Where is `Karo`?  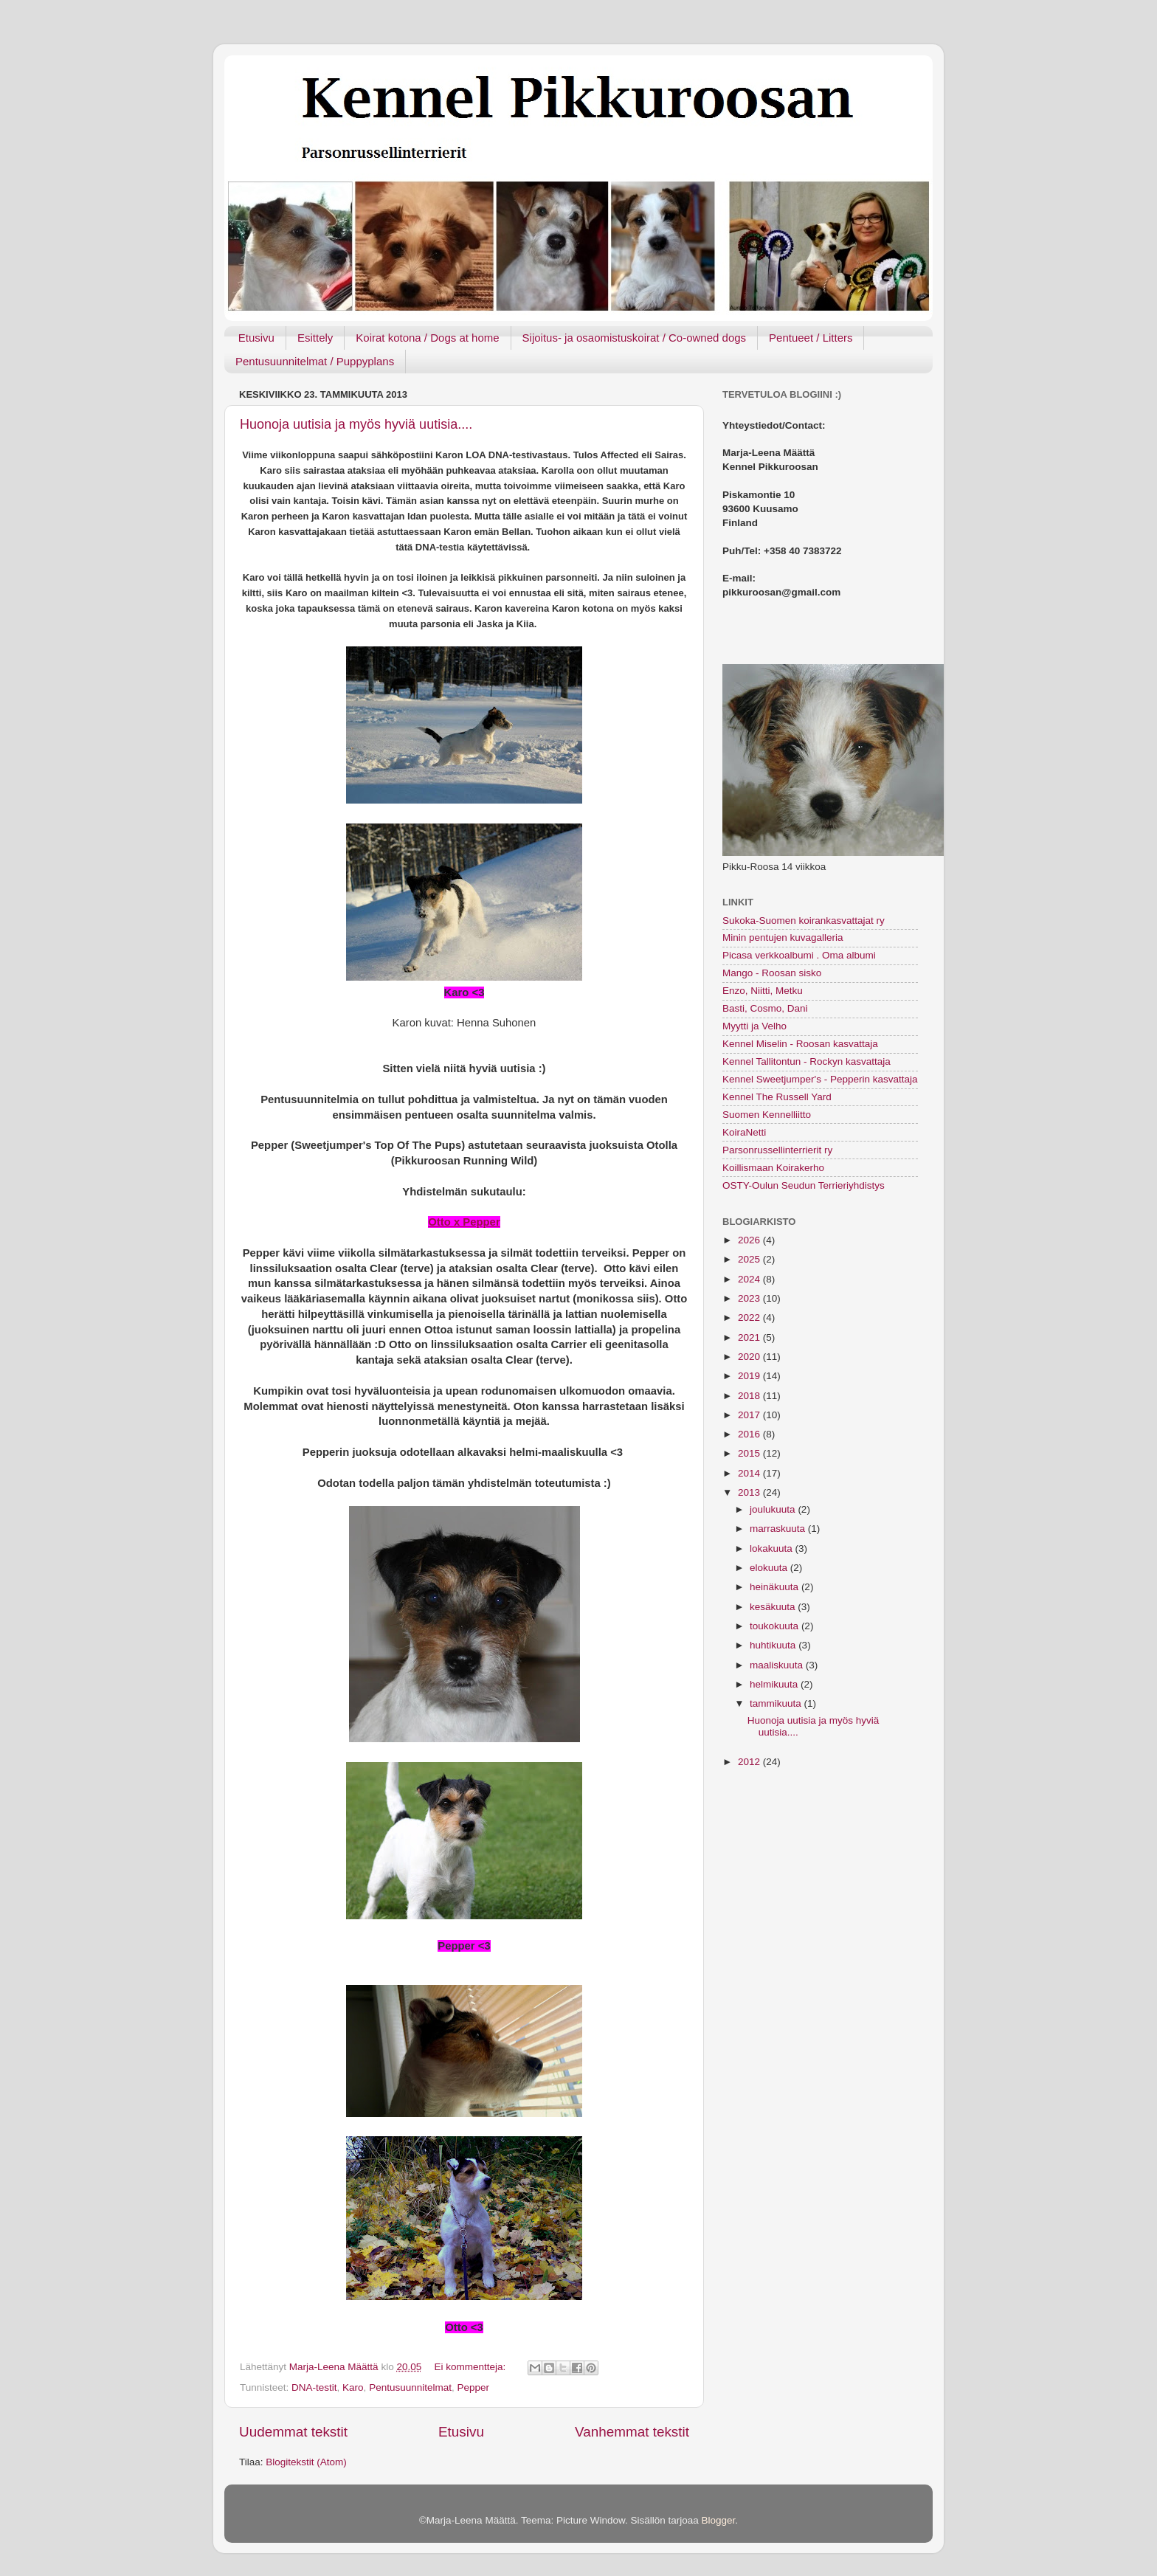
Karo is located at coordinates (353, 2387).